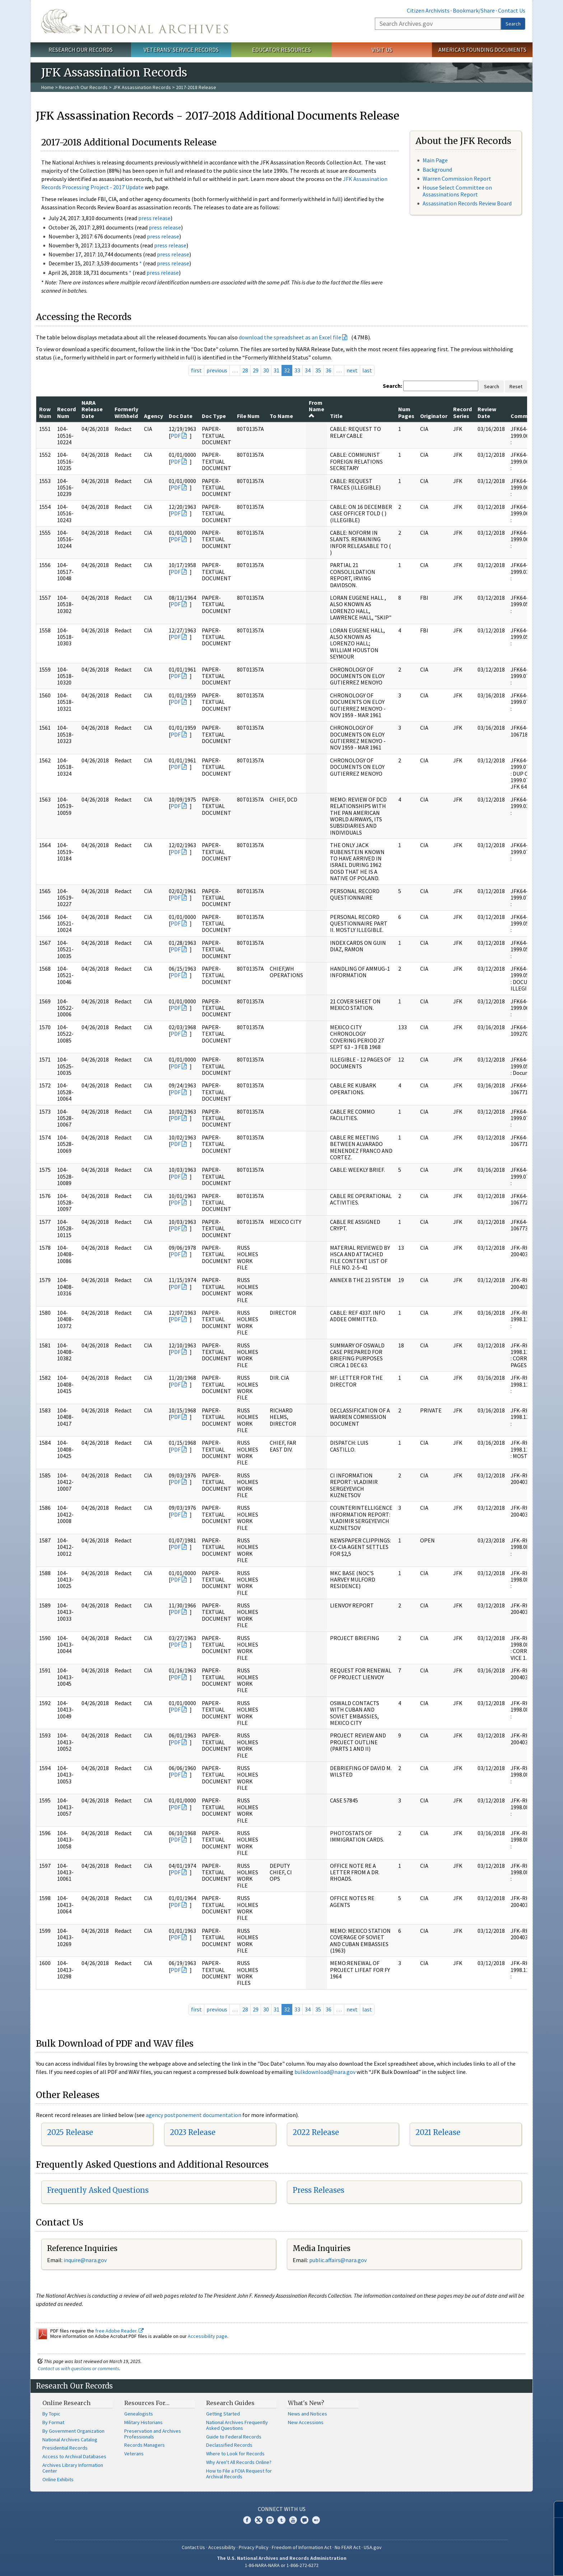  I want to click on 2025 Release, so click(70, 2132).